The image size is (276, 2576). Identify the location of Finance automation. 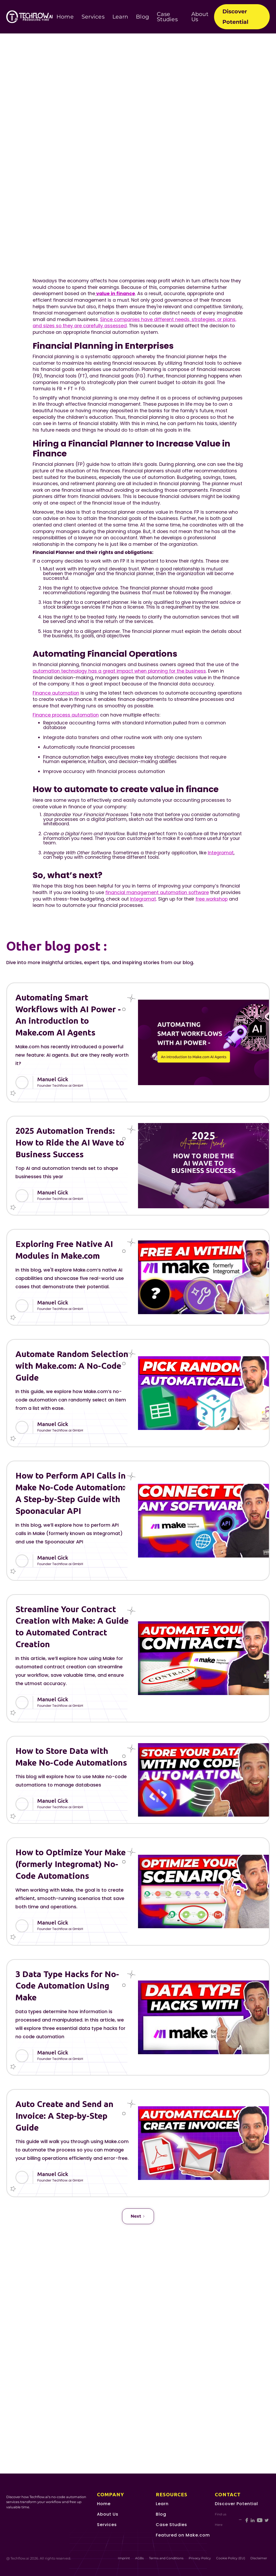
(56, 693).